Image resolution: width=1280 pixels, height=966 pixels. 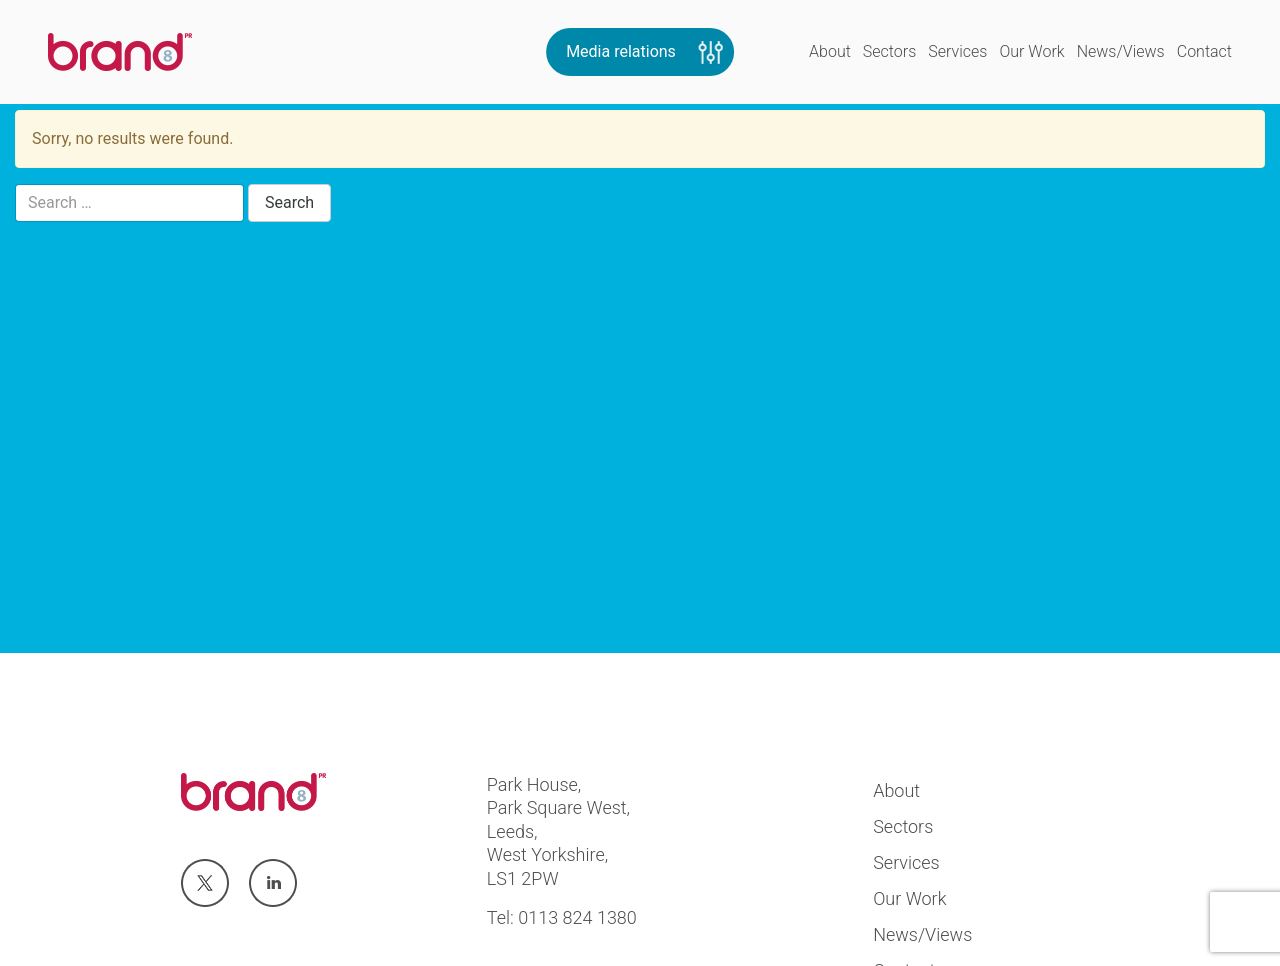 What do you see at coordinates (830, 51) in the screenshot?
I see `About` at bounding box center [830, 51].